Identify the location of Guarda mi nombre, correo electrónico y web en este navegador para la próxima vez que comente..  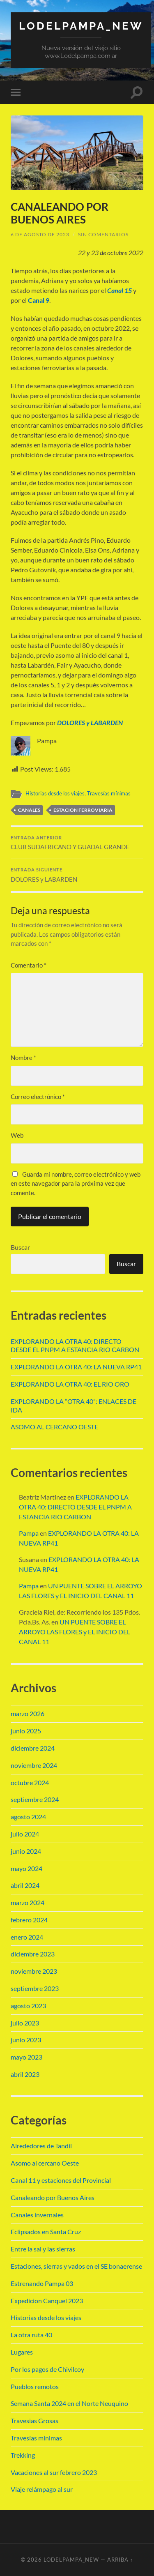
(75, 1183).